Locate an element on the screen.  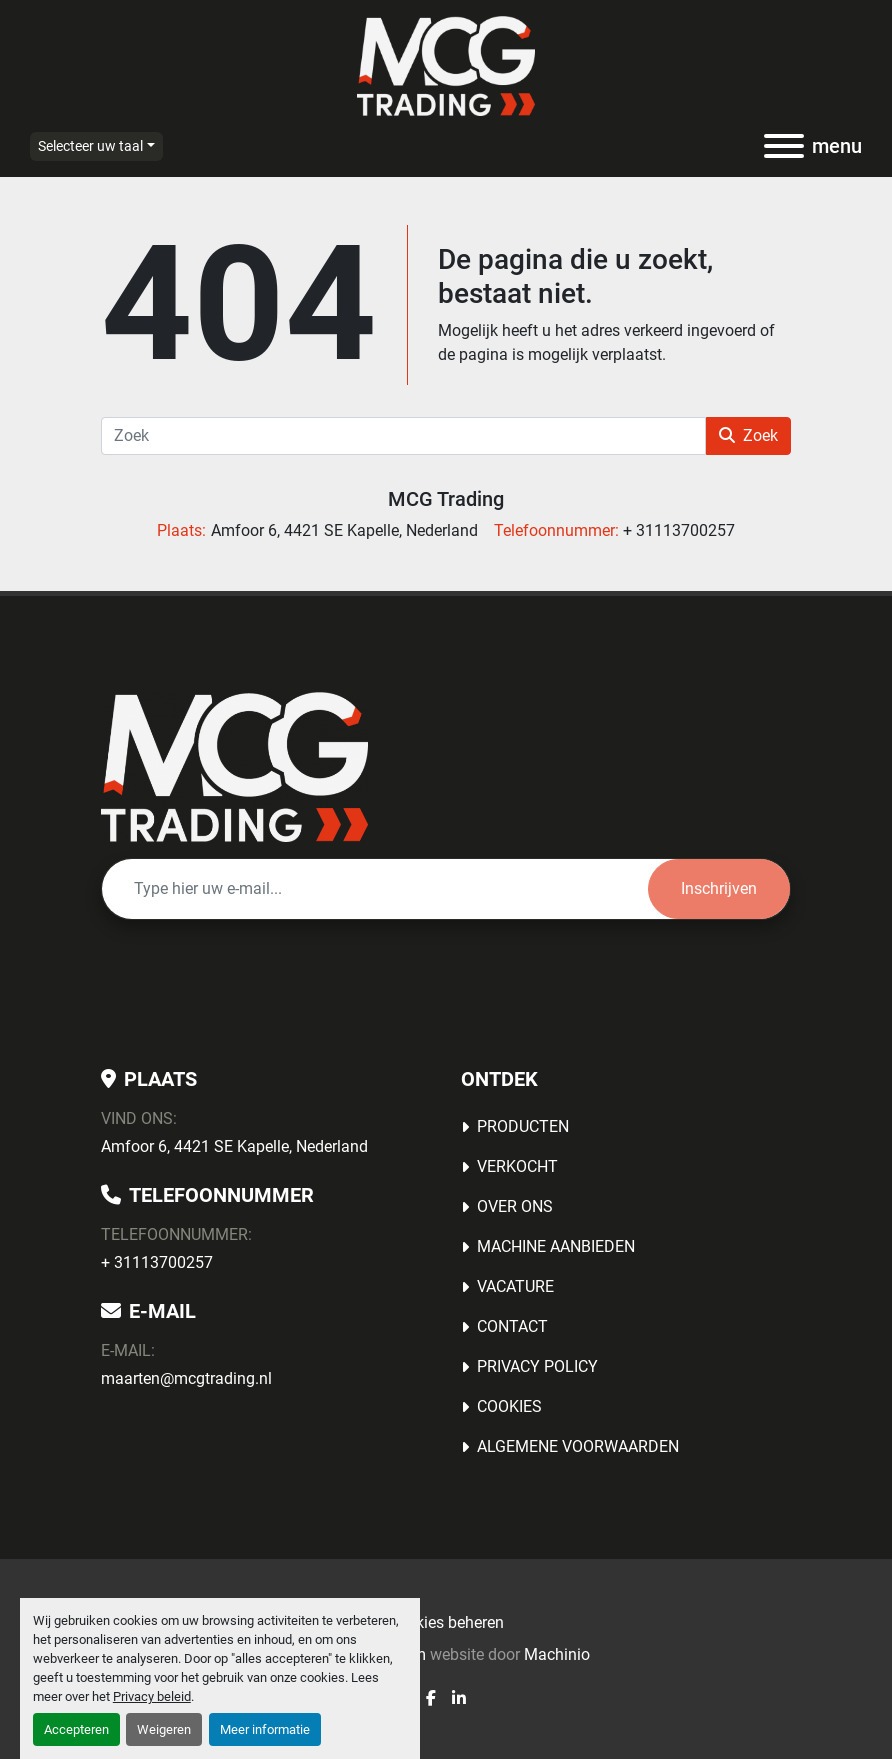
Privacy Policy is located at coordinates (537, 1366).